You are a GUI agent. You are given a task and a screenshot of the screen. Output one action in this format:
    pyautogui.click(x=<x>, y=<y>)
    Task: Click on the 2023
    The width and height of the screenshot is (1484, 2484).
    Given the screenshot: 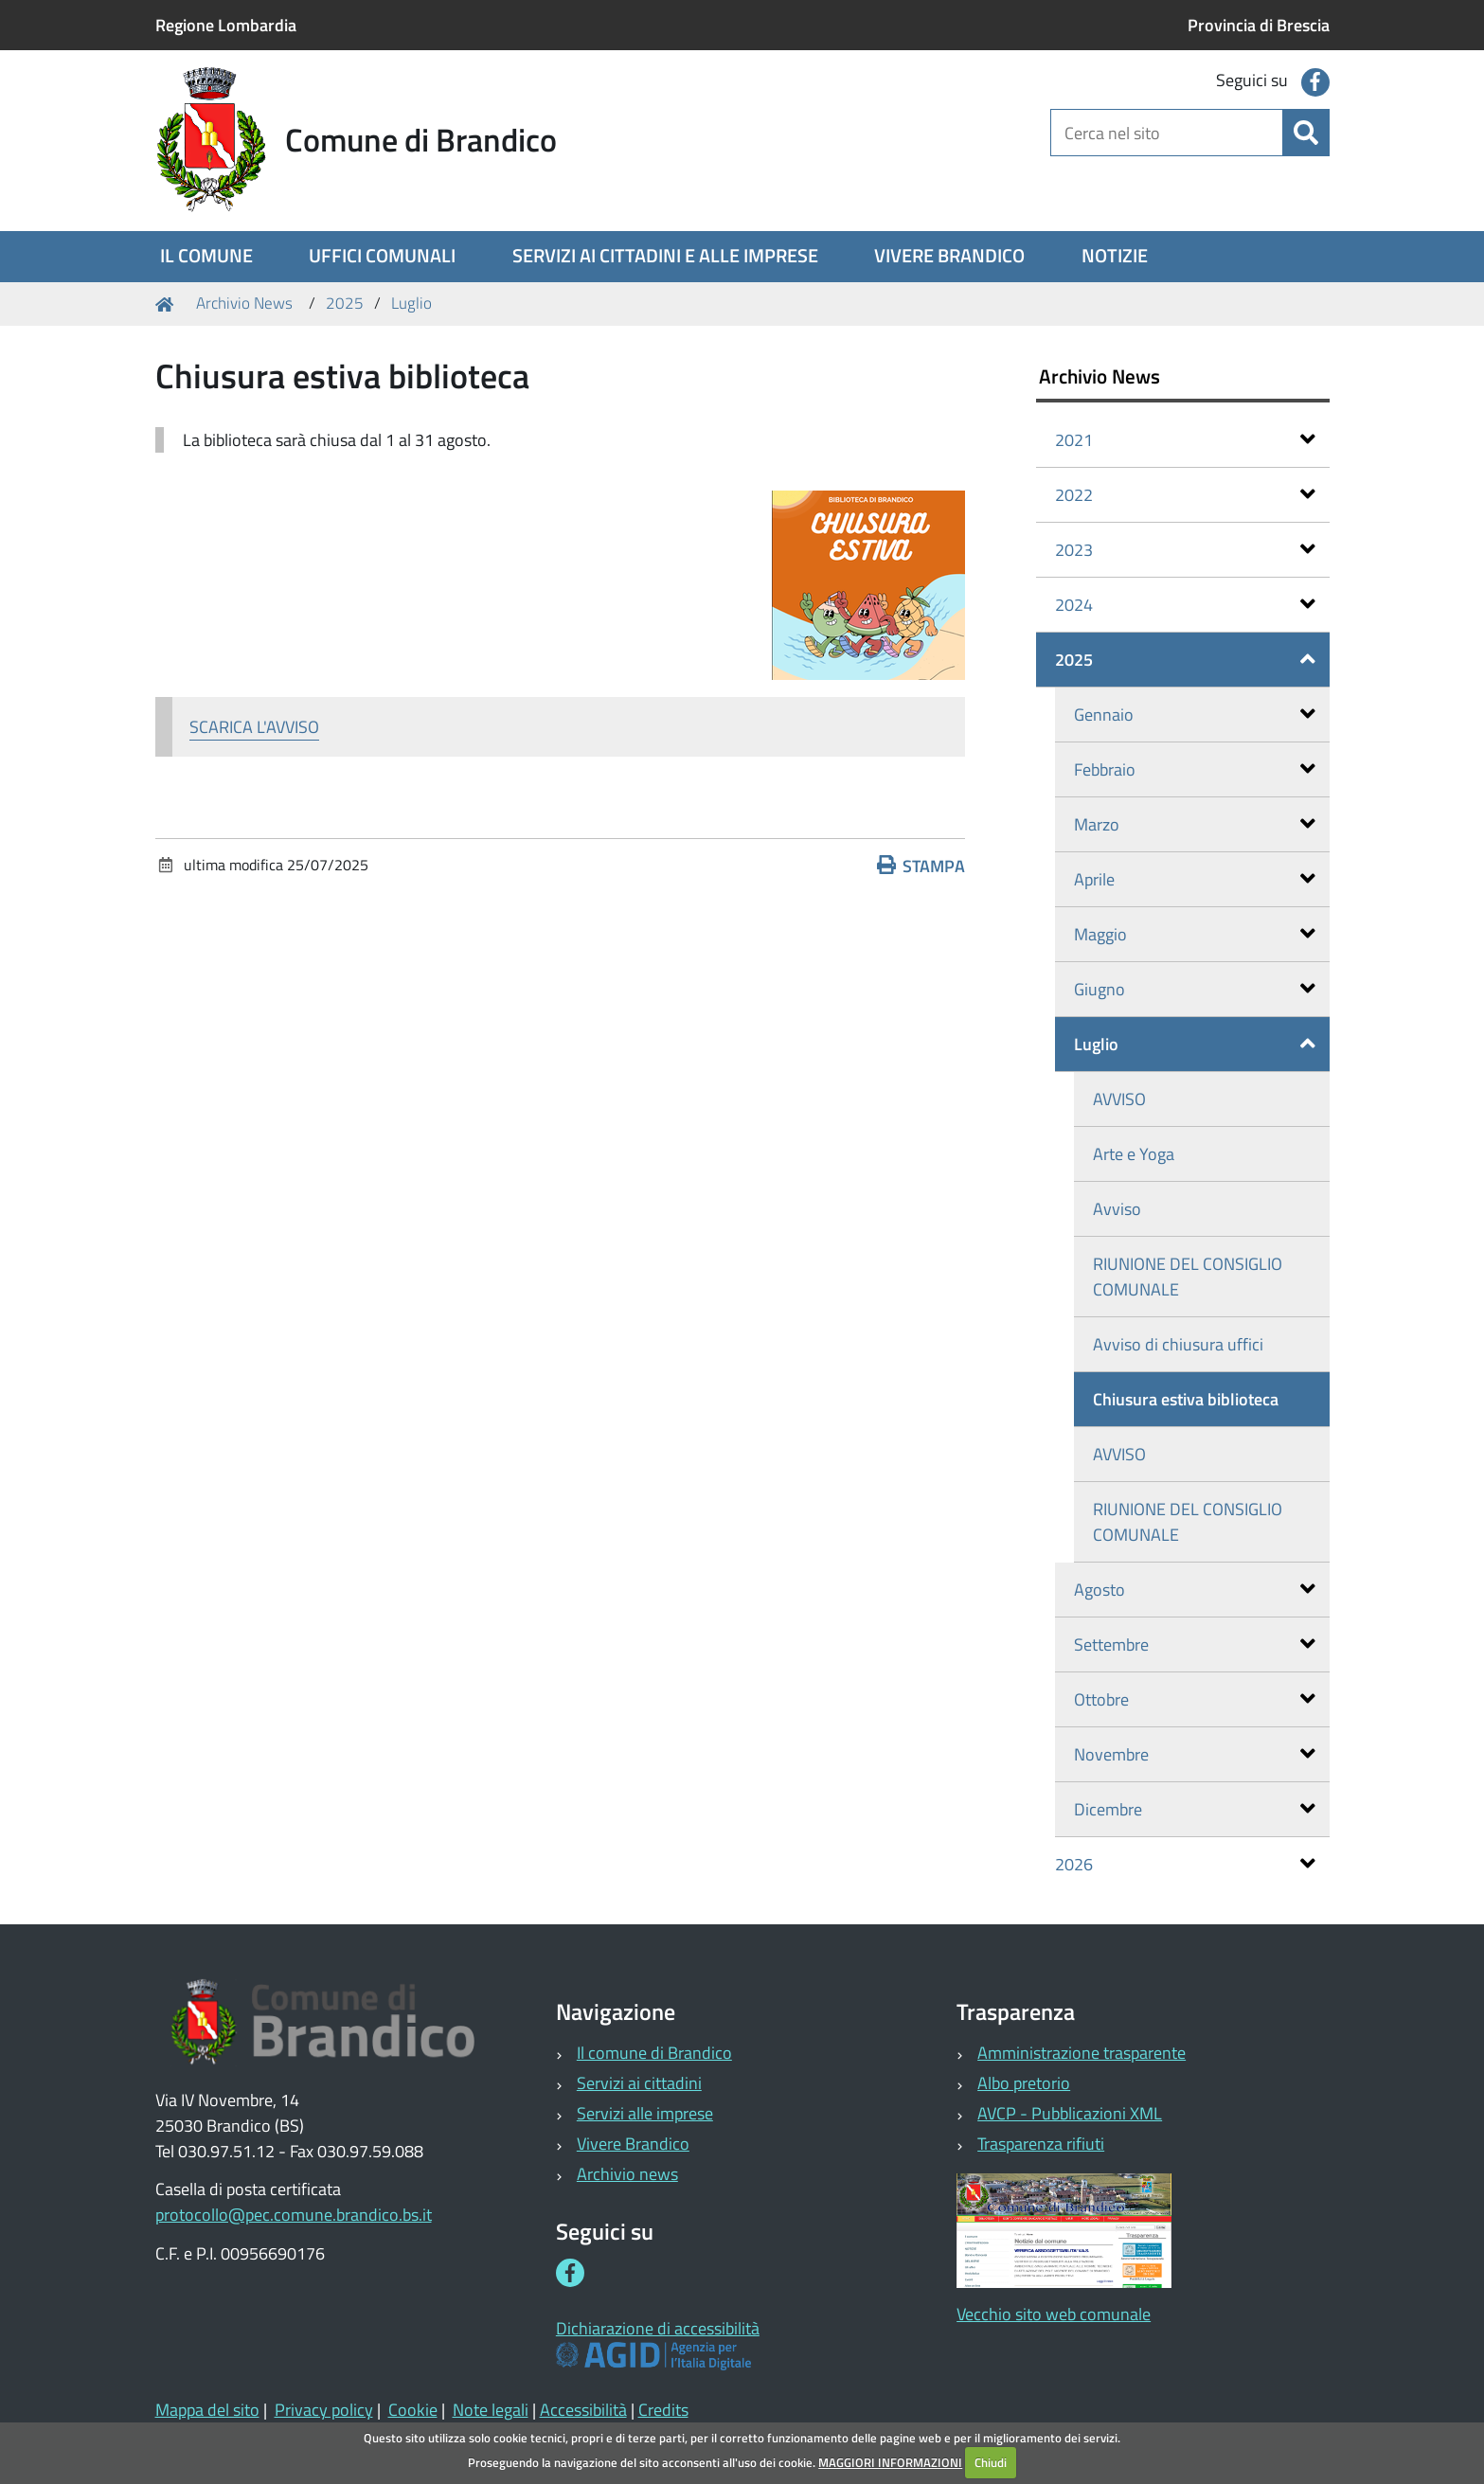 What is the action you would take?
    pyautogui.click(x=1185, y=550)
    